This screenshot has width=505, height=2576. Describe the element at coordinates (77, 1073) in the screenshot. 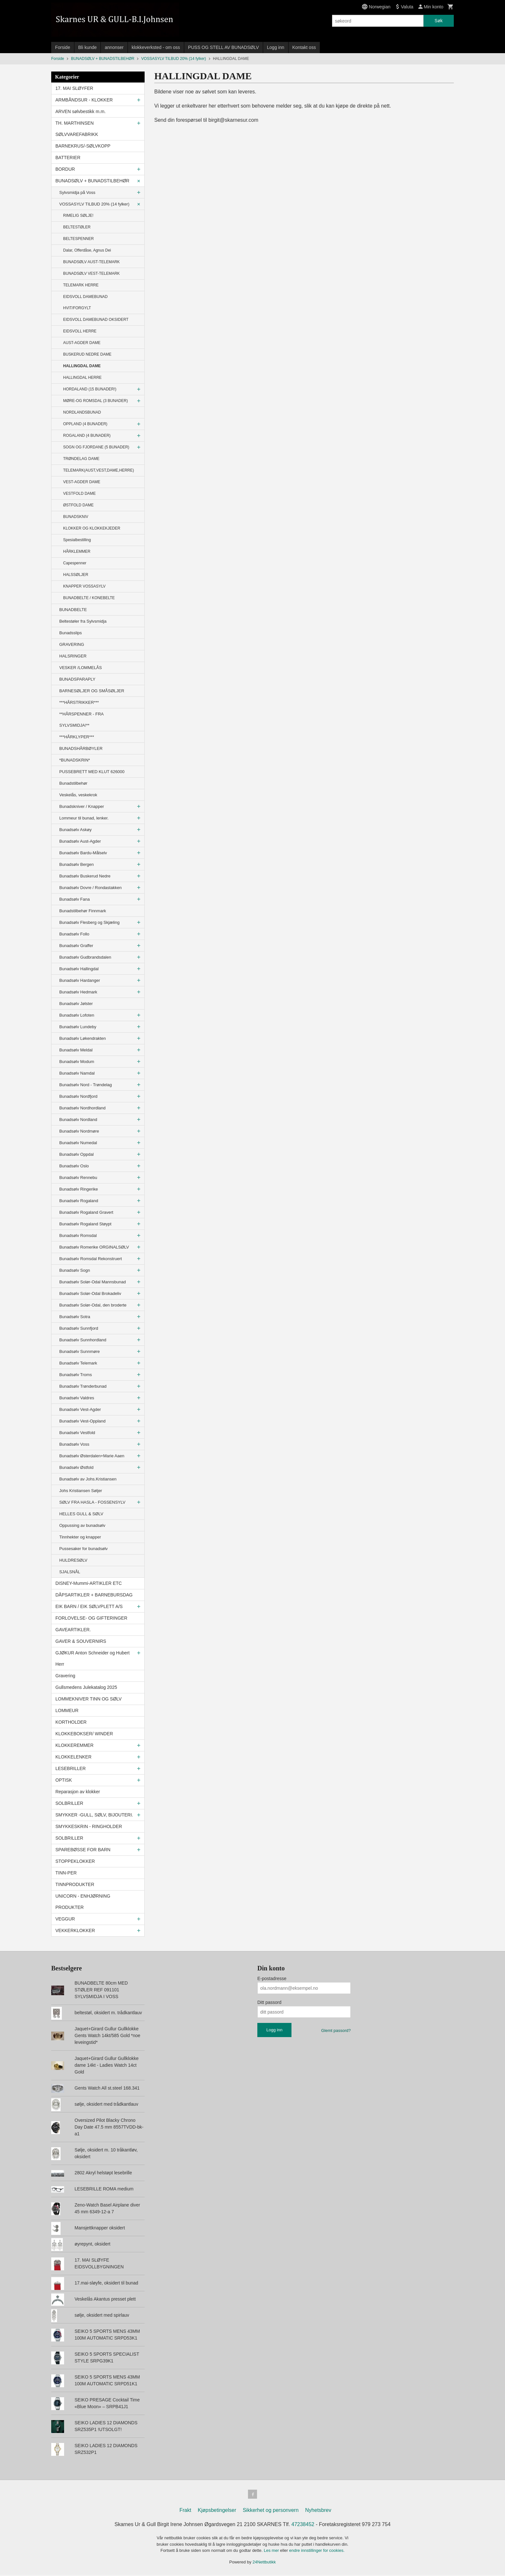

I see `Bunadsølv Namdal` at that location.